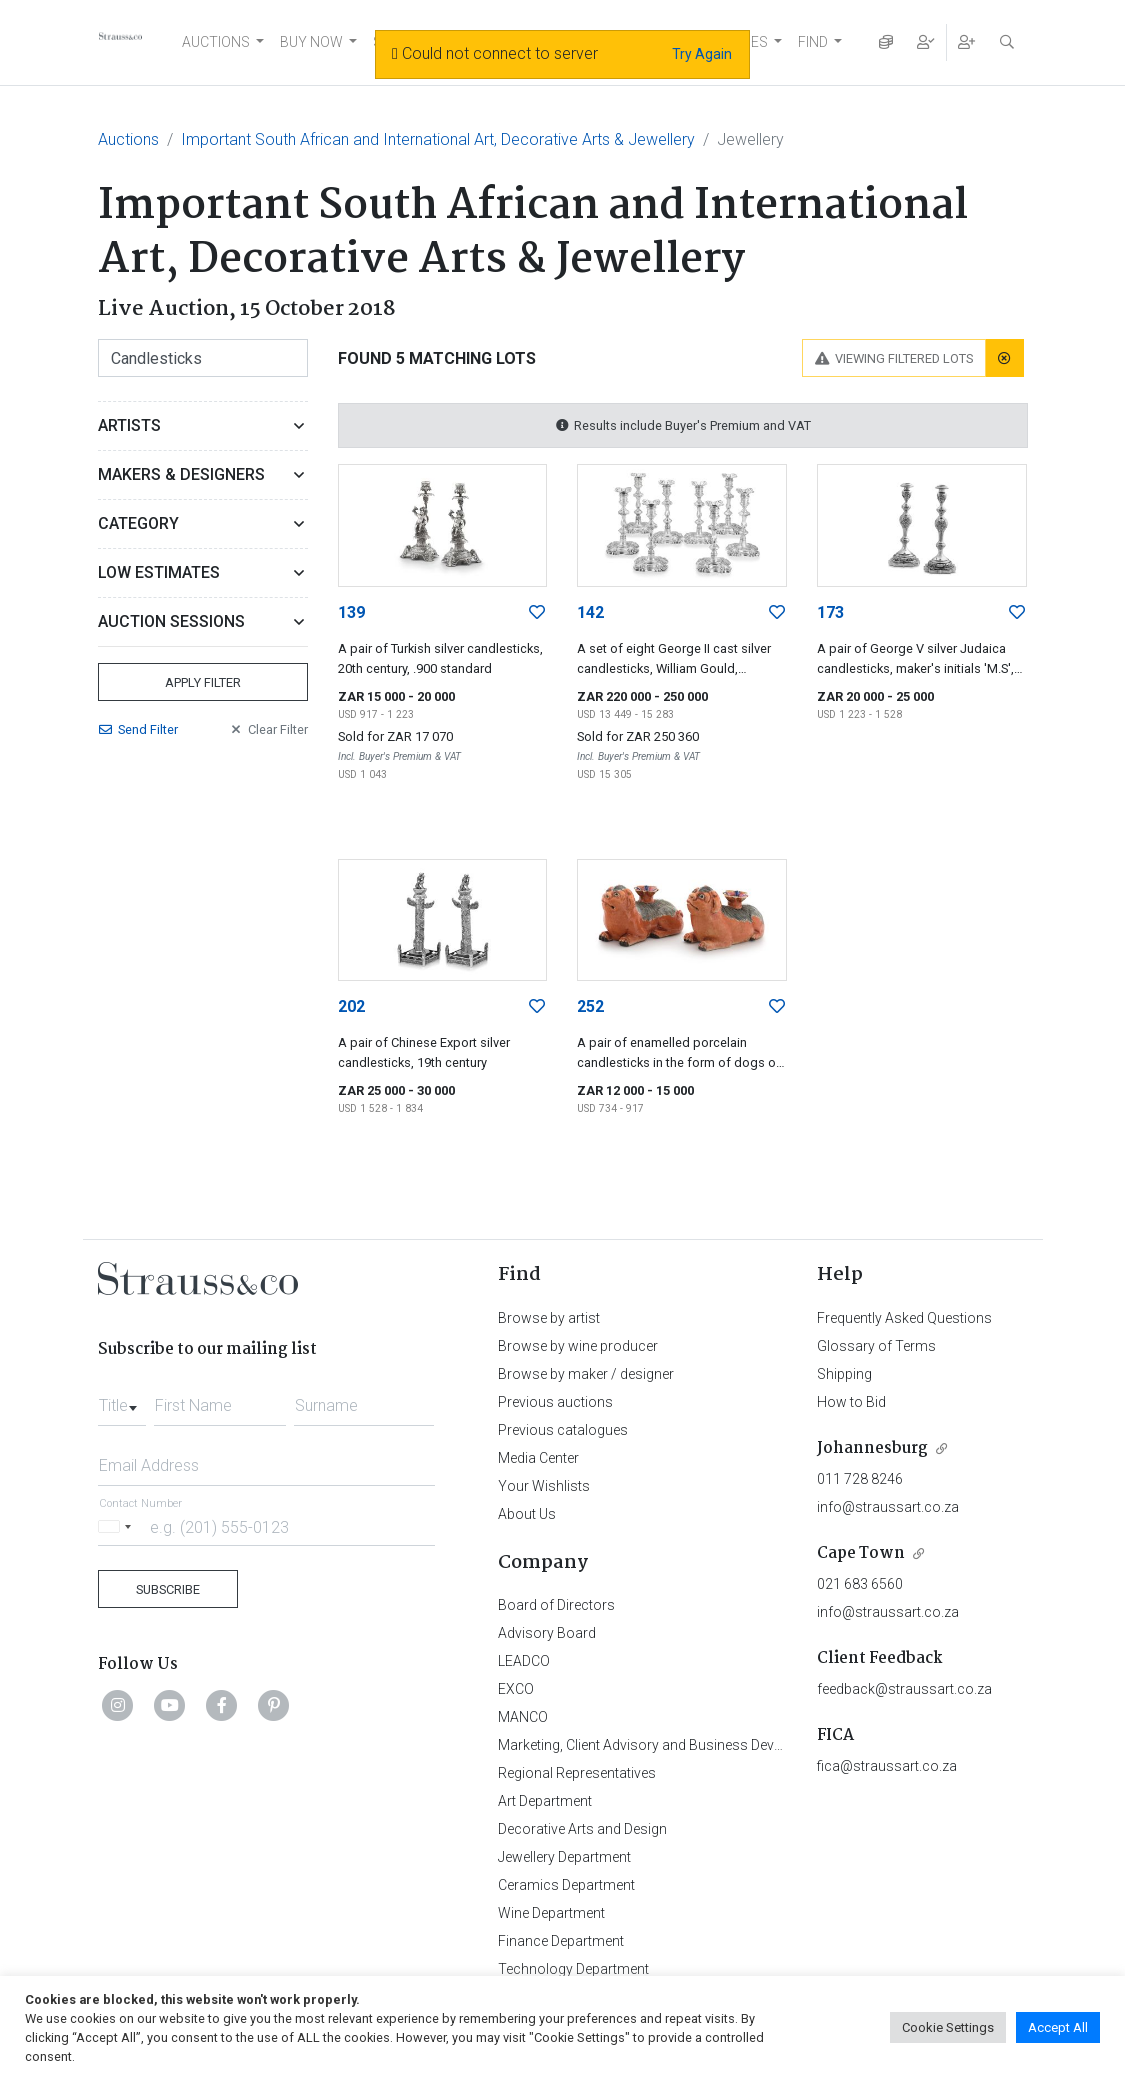  I want to click on Browse by artist, so click(549, 1318).